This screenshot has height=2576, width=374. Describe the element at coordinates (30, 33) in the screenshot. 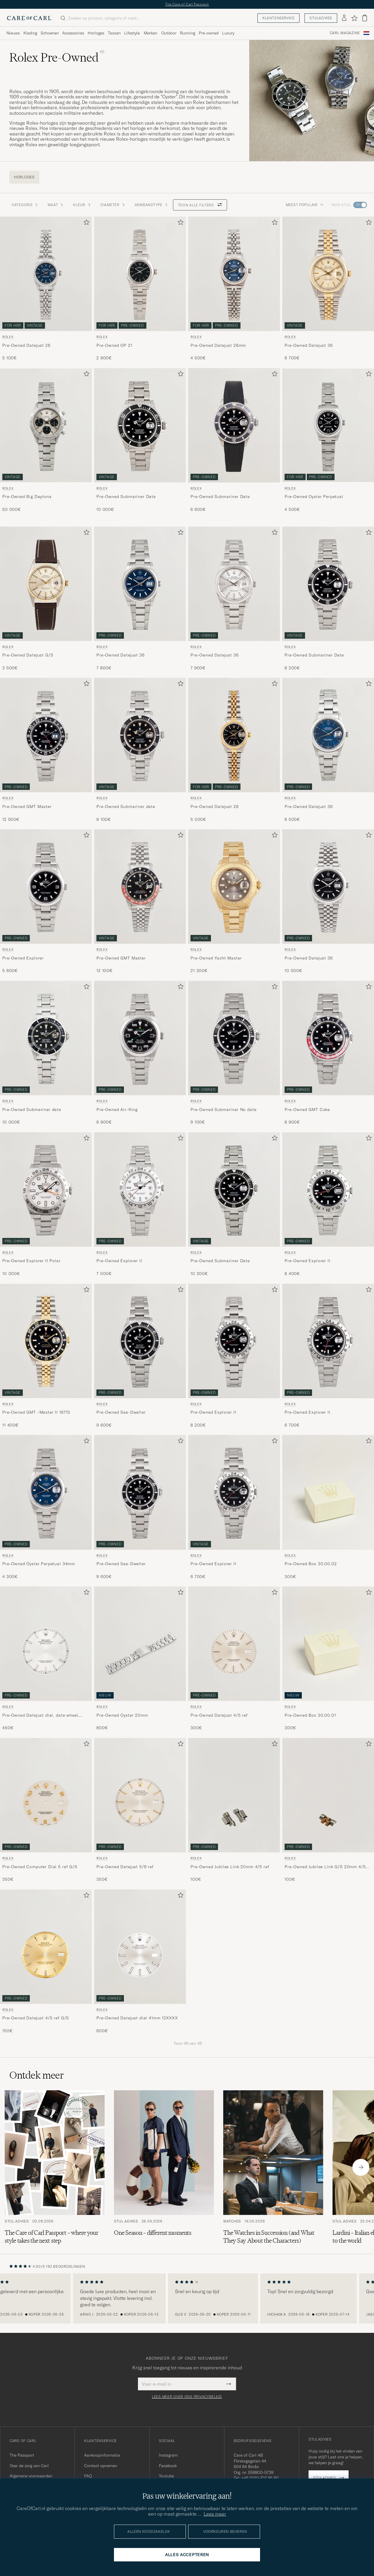

I see `Kleding [Visa undermeny för Kleding]` at that location.